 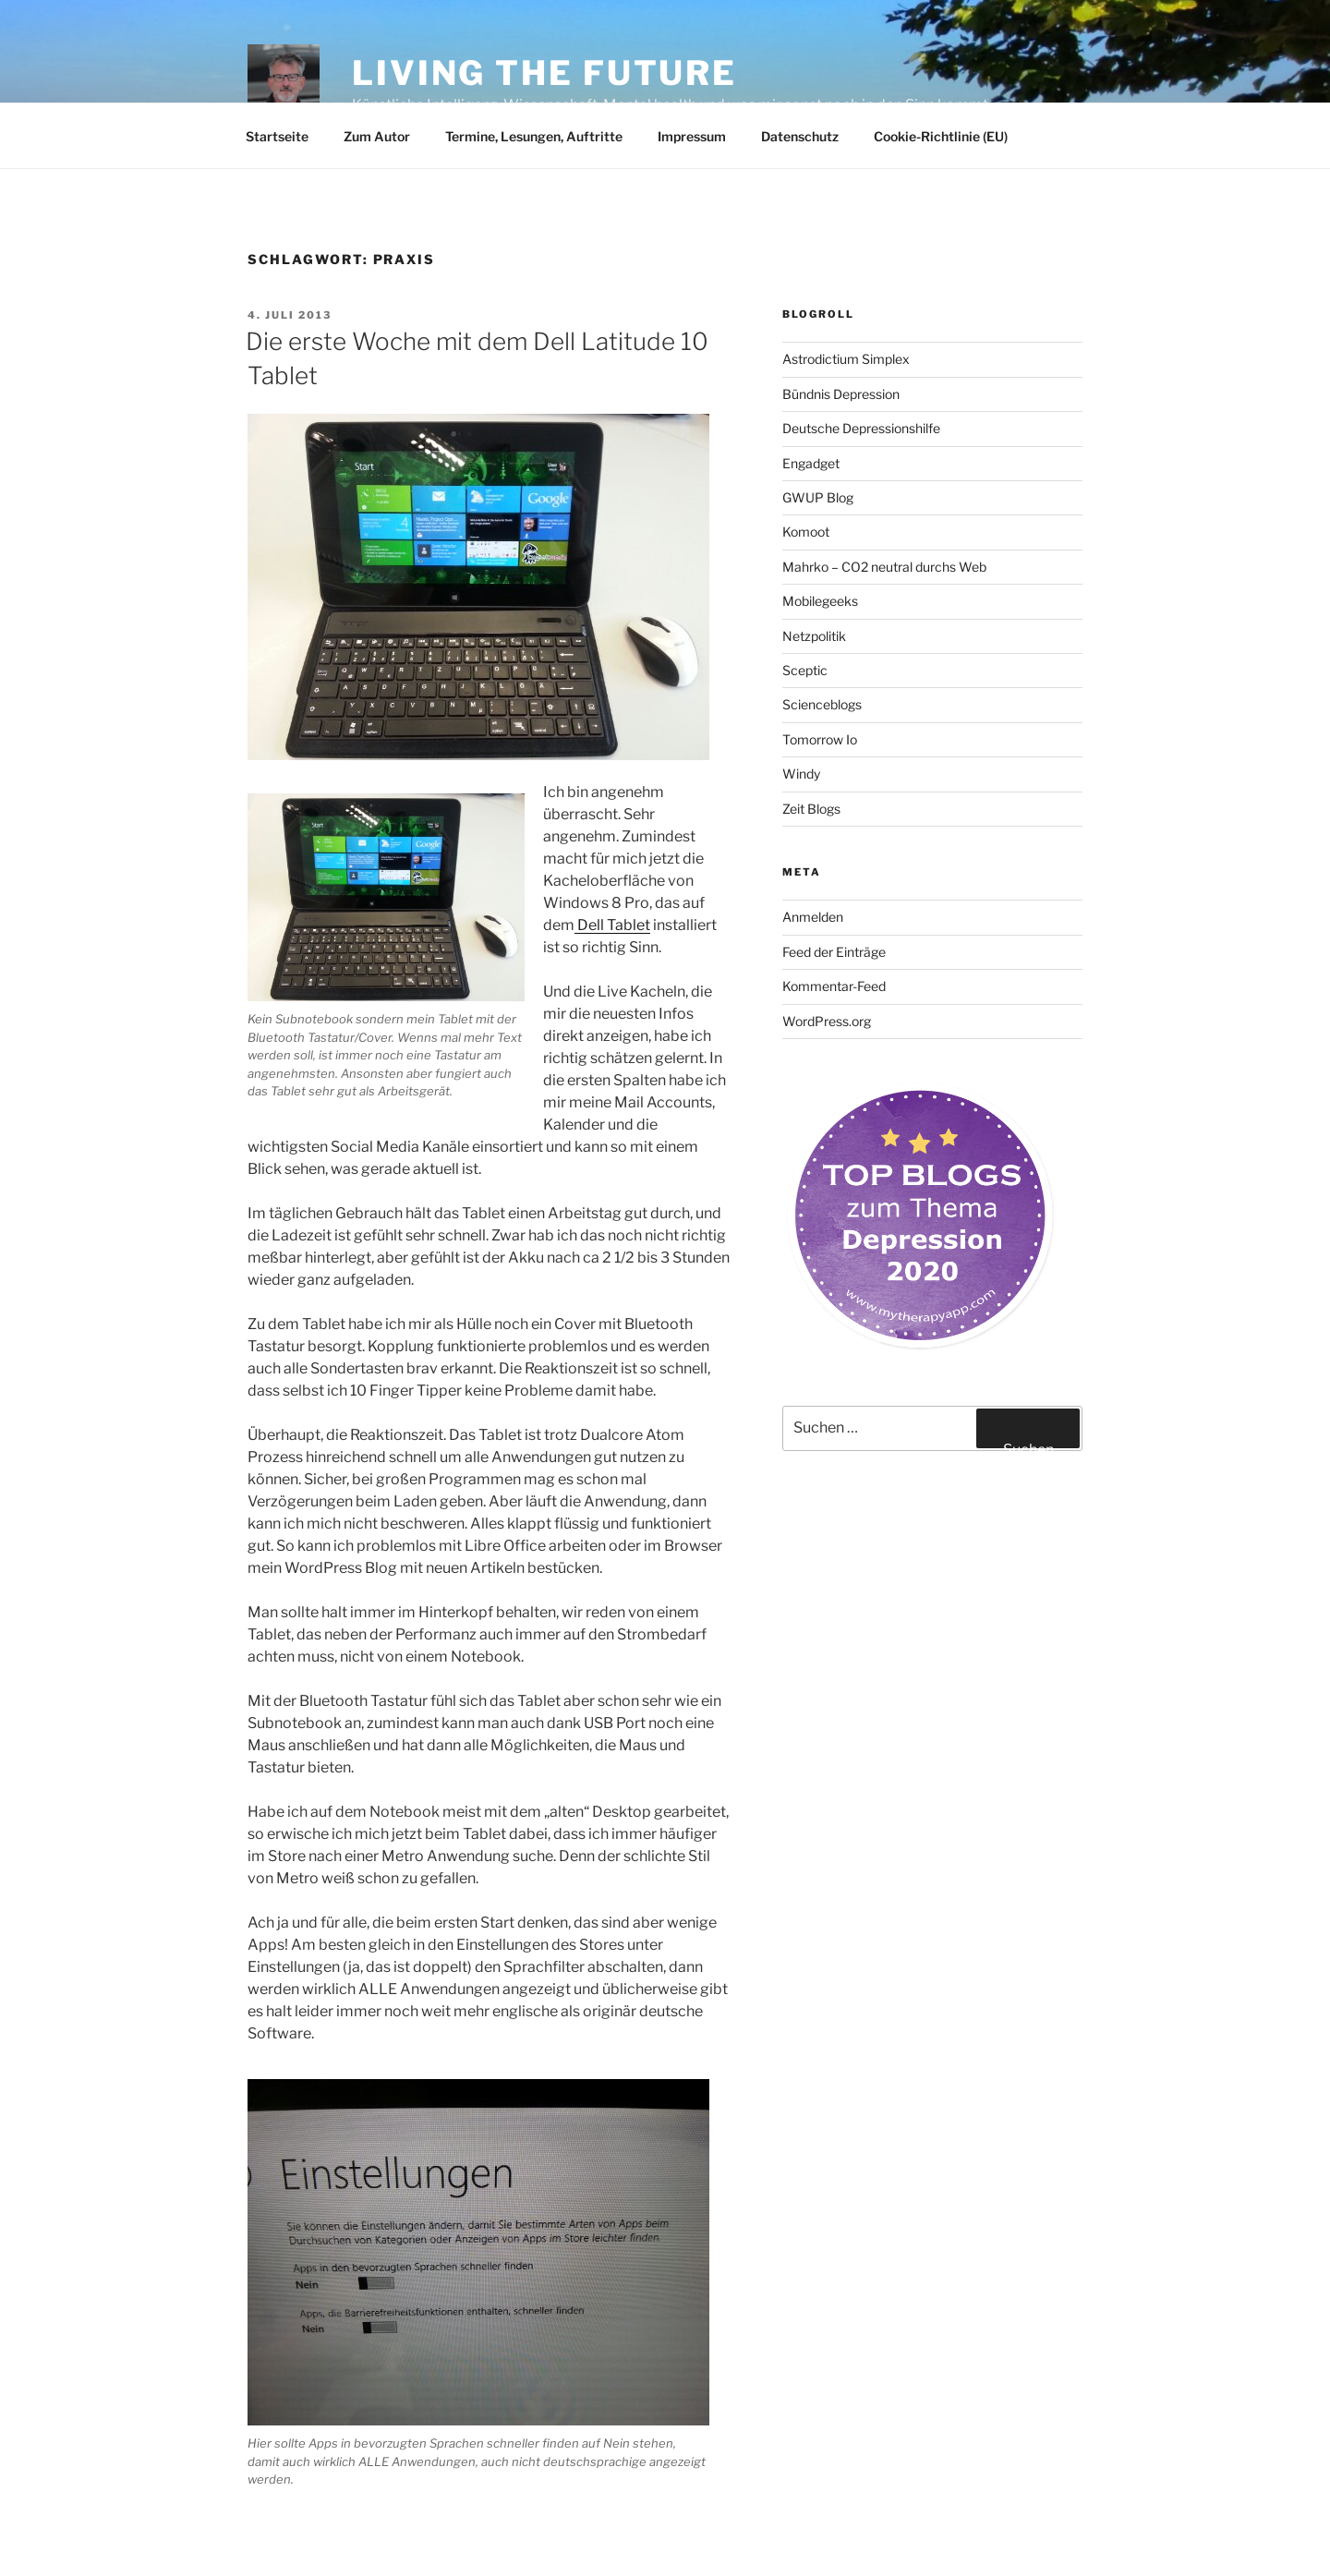 What do you see at coordinates (811, 463) in the screenshot?
I see `Engadget` at bounding box center [811, 463].